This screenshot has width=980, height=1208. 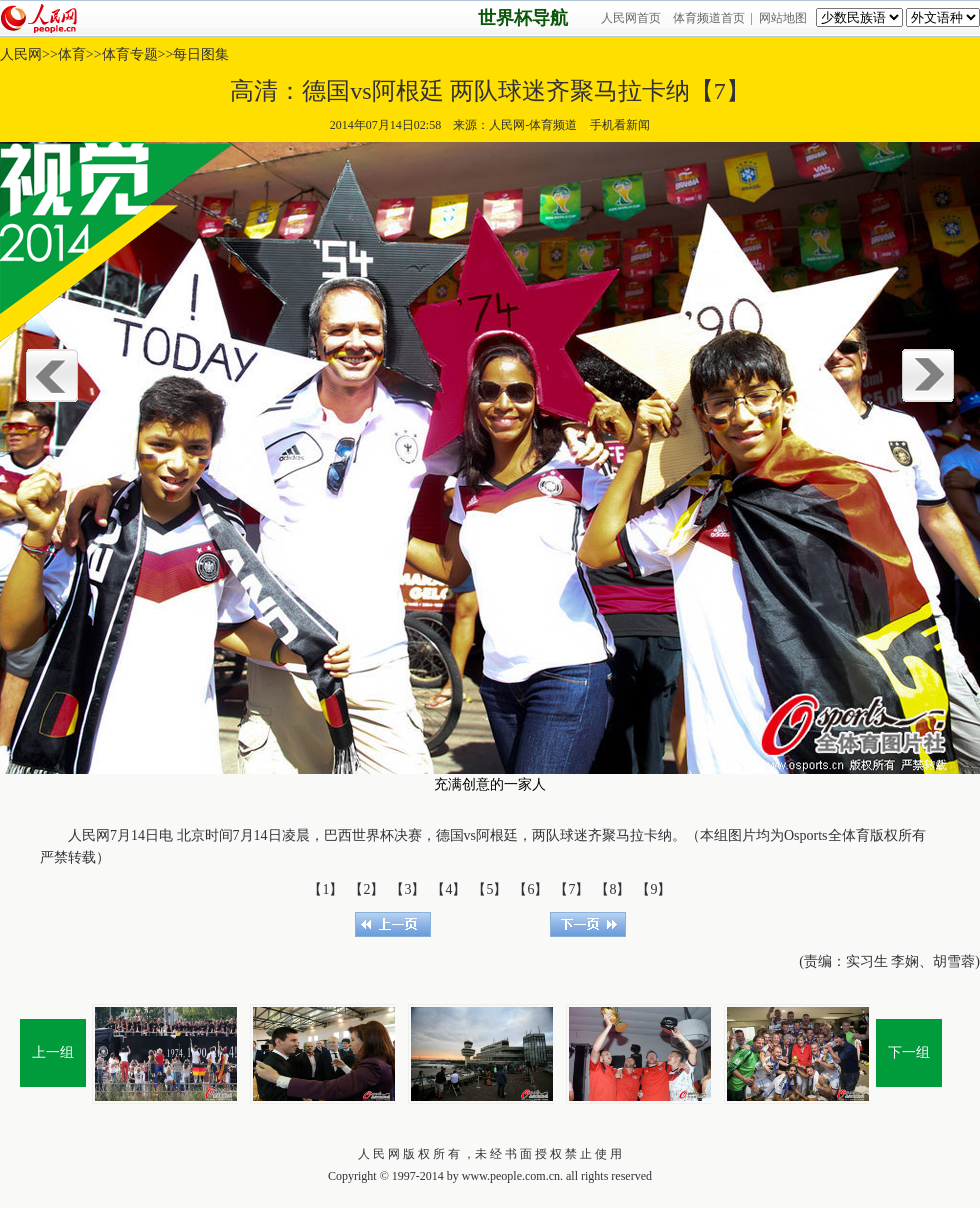 What do you see at coordinates (709, 18) in the screenshot?
I see `体育频道首页` at bounding box center [709, 18].